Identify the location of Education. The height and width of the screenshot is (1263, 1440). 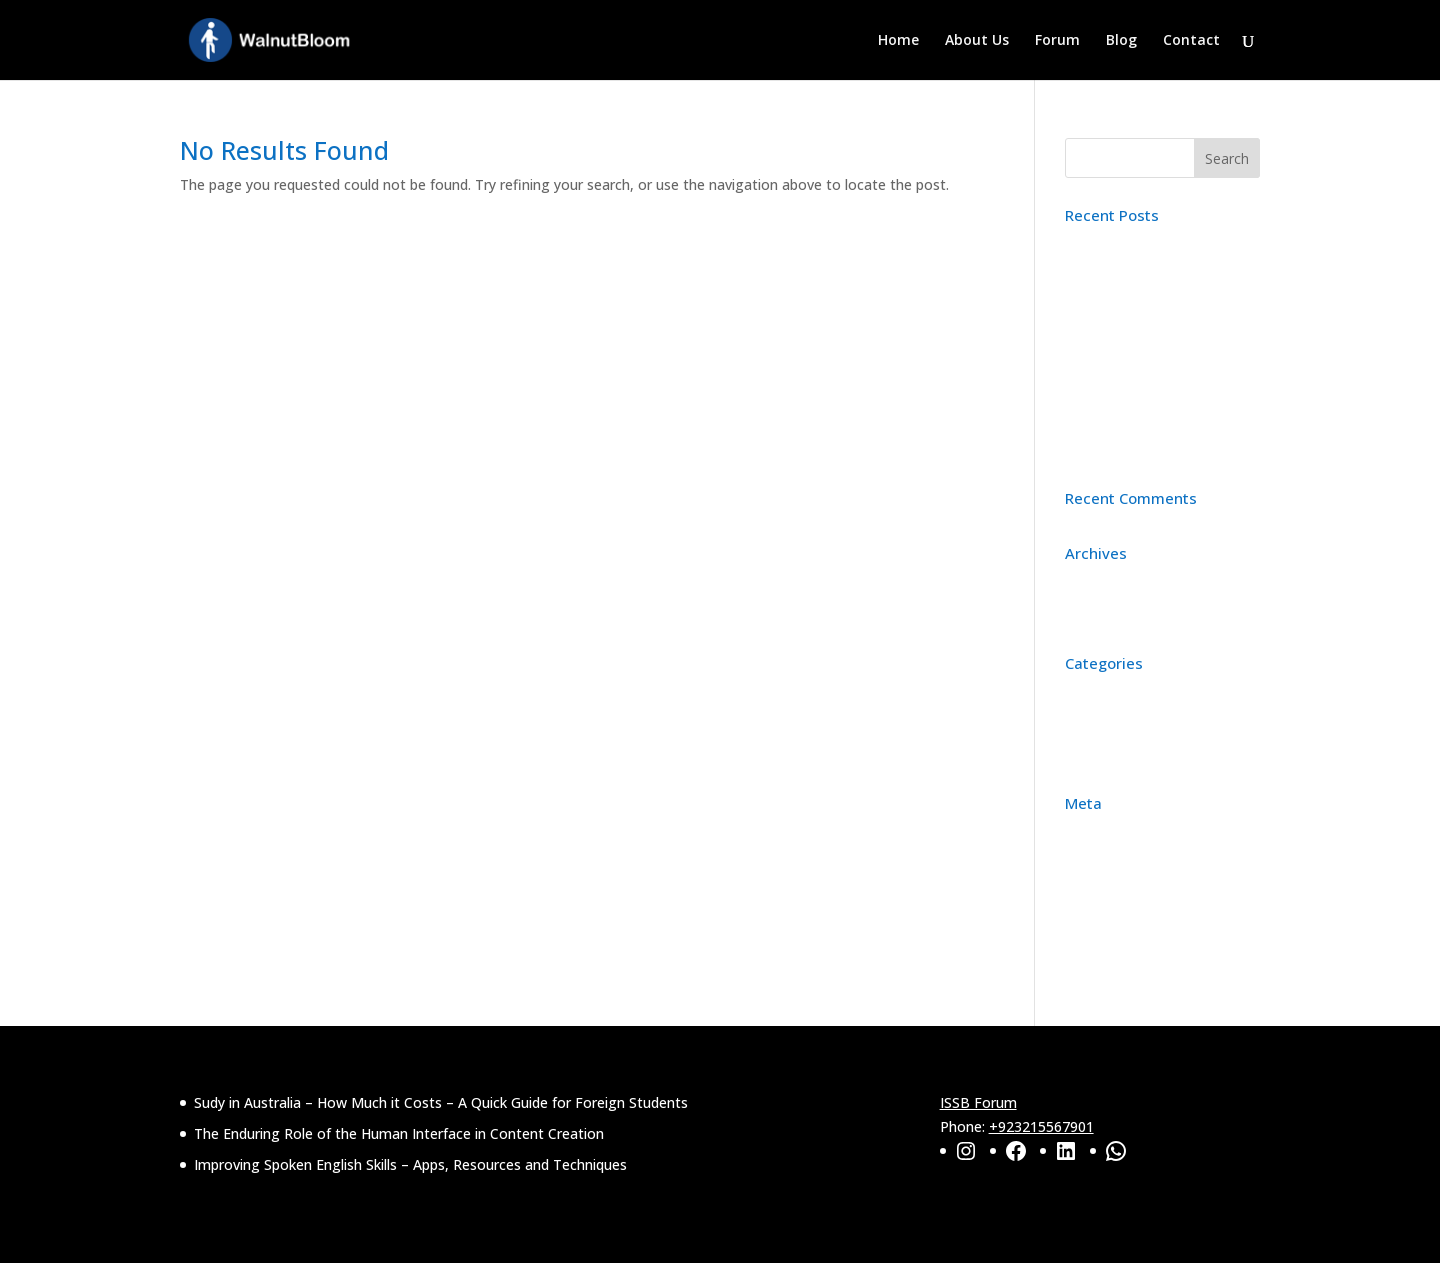
(1097, 723).